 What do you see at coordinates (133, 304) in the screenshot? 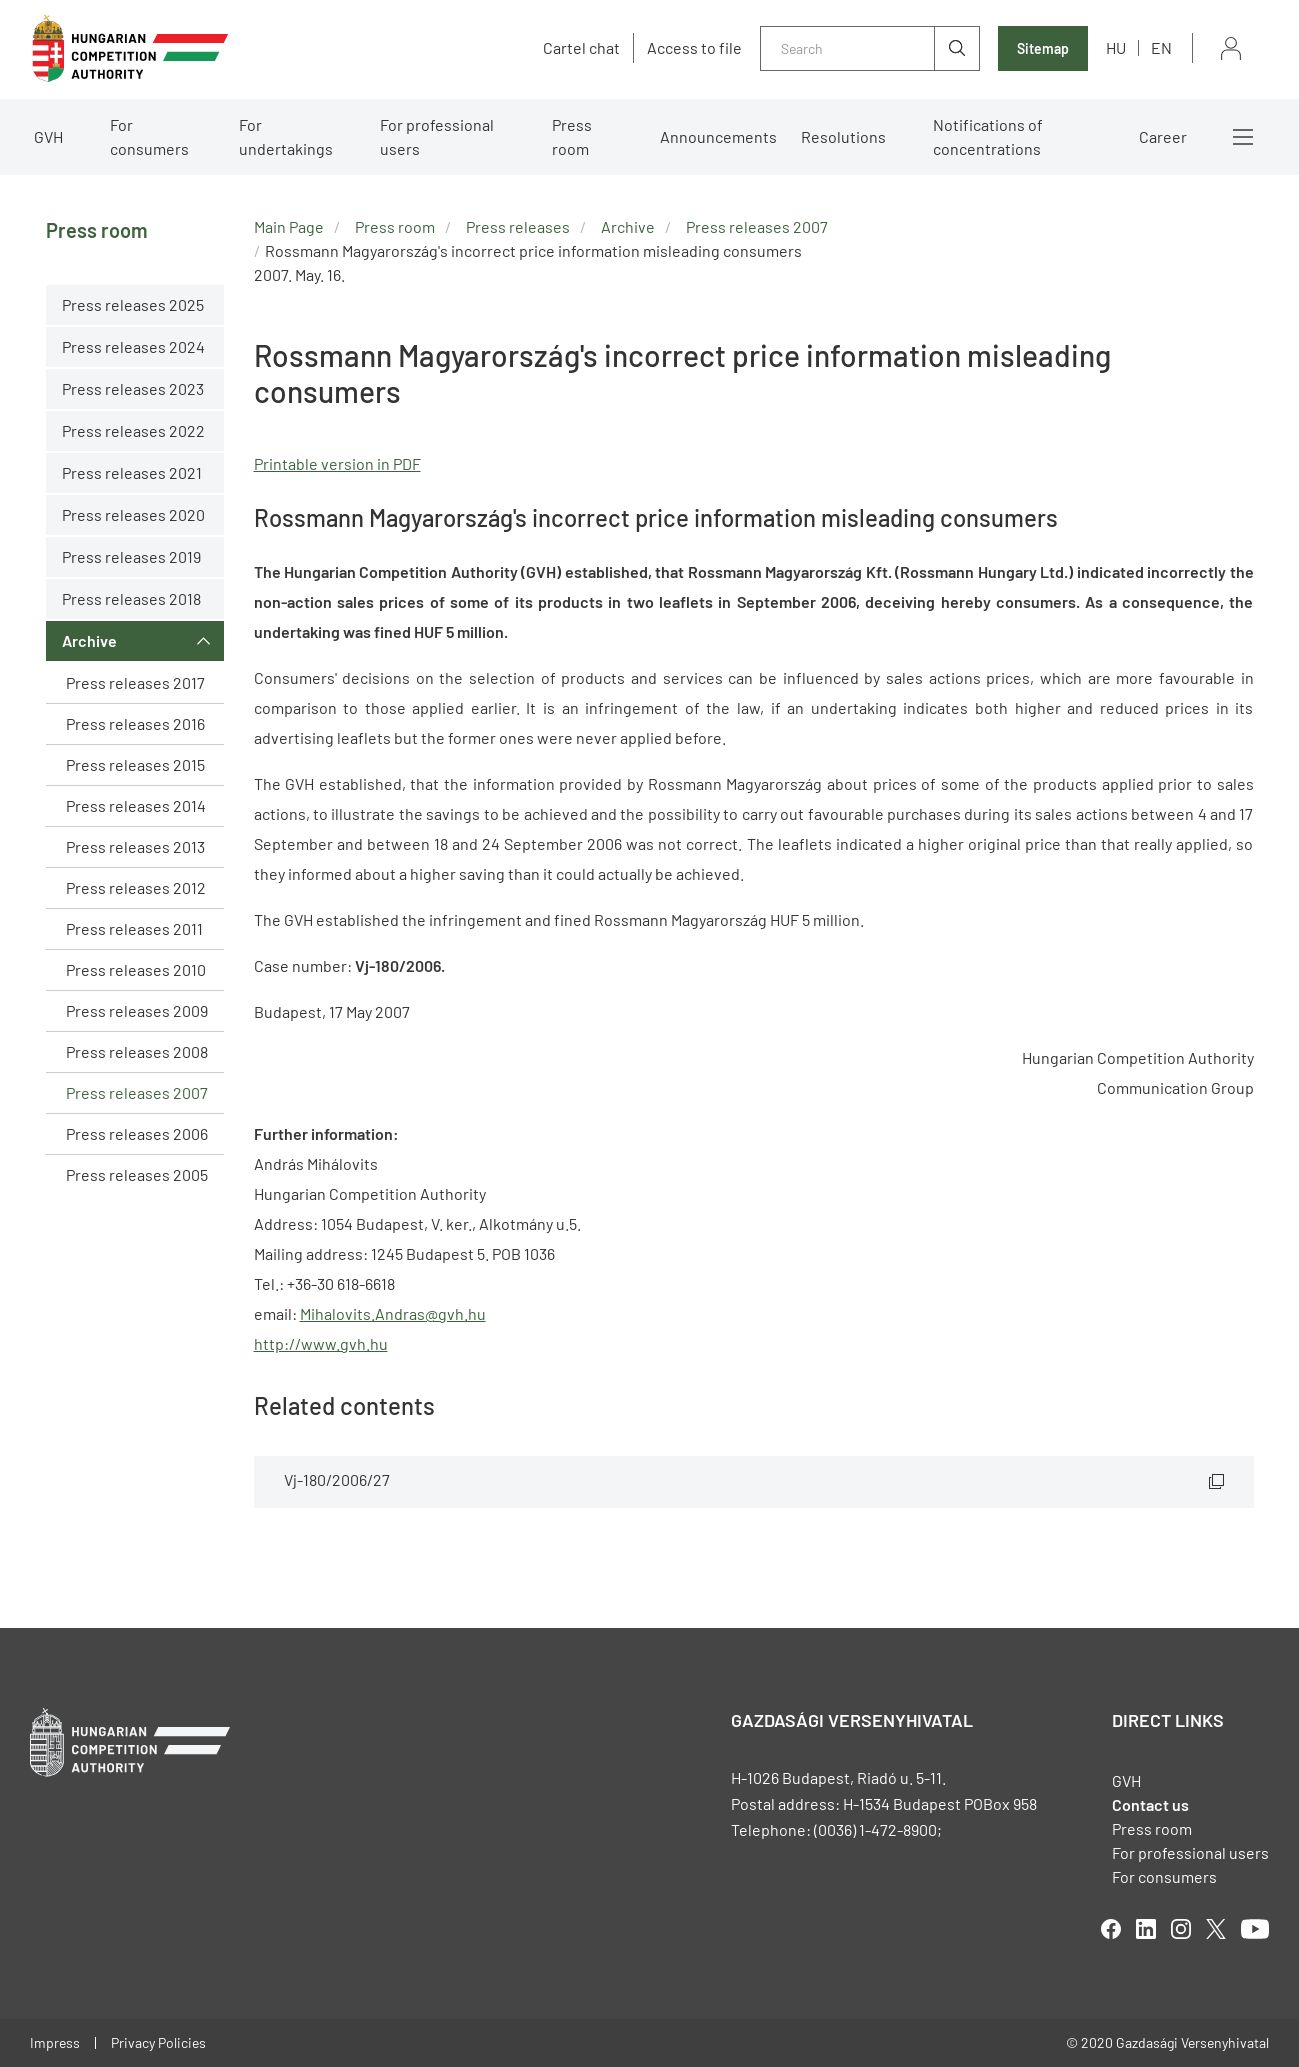
I see `Press releases 2025` at bounding box center [133, 304].